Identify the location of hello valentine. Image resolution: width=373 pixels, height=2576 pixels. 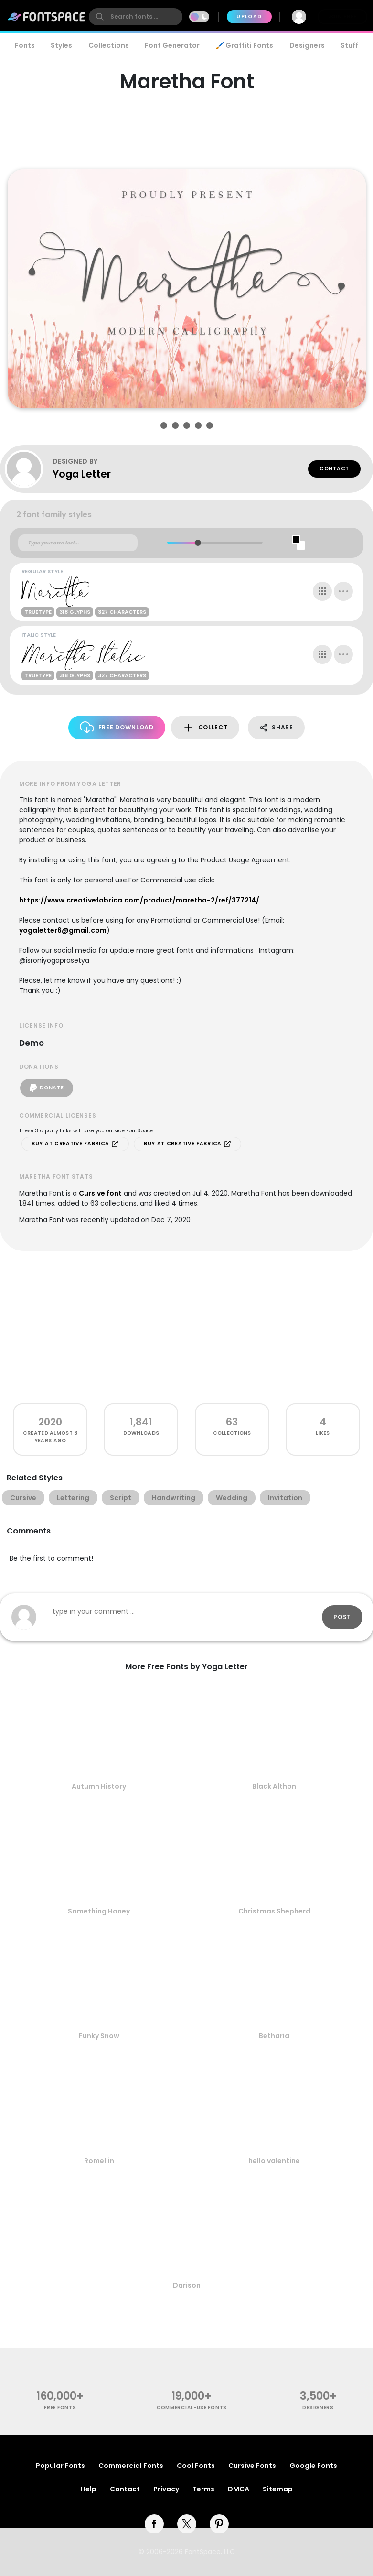
(274, 2160).